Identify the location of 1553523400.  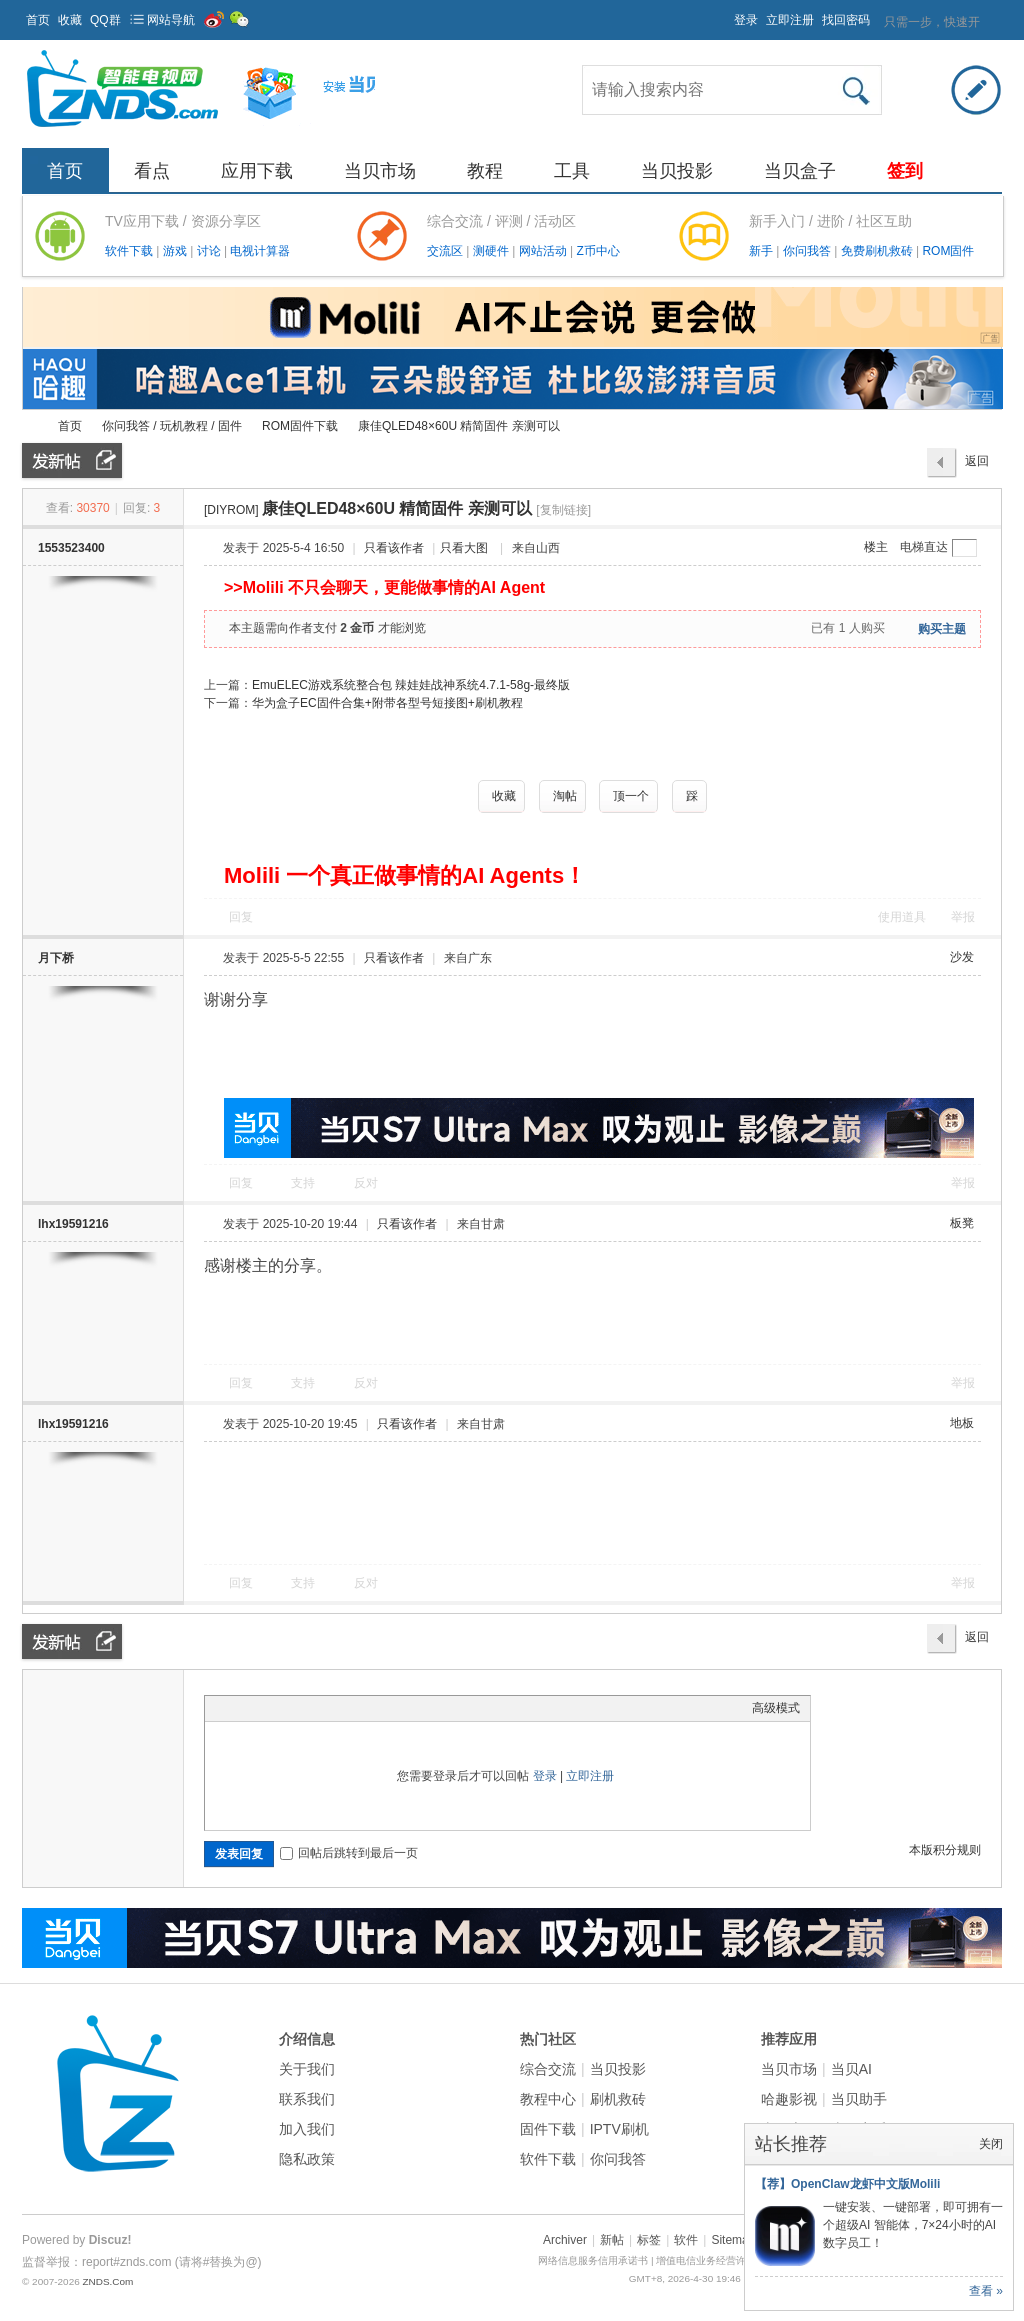
(71, 548).